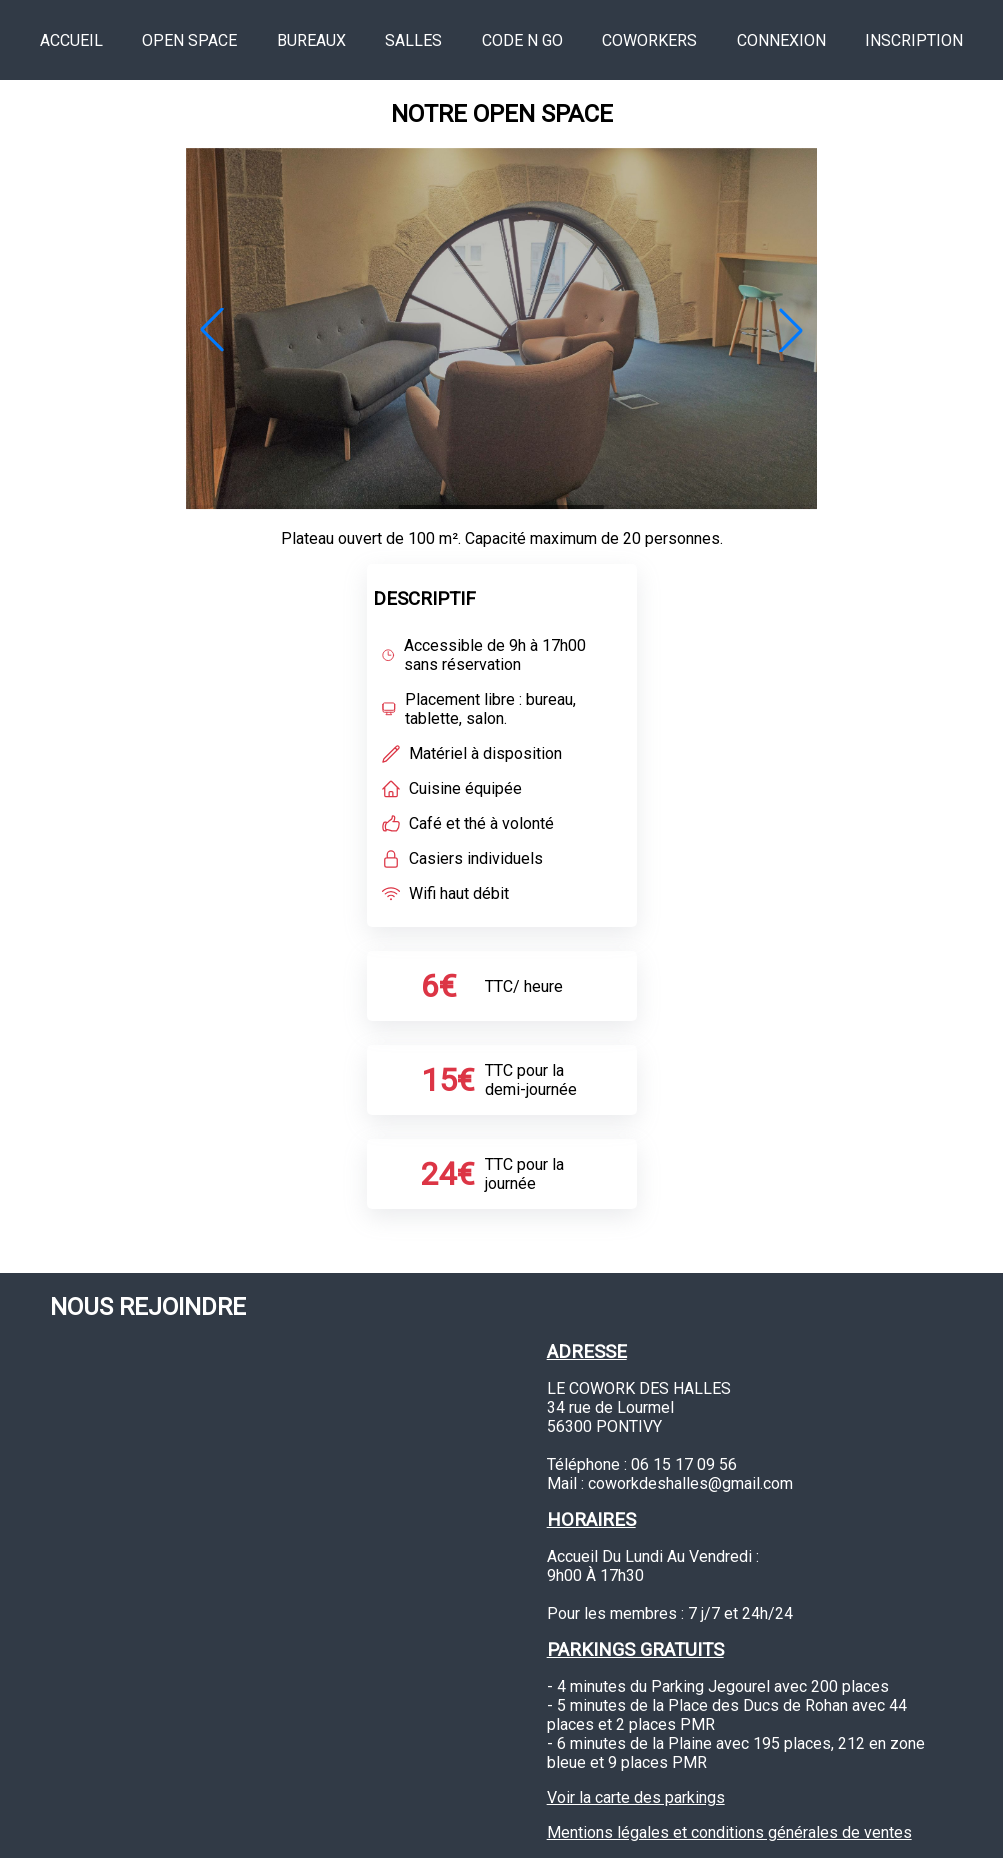 The width and height of the screenshot is (1003, 1858). I want to click on inscription, so click(914, 40).